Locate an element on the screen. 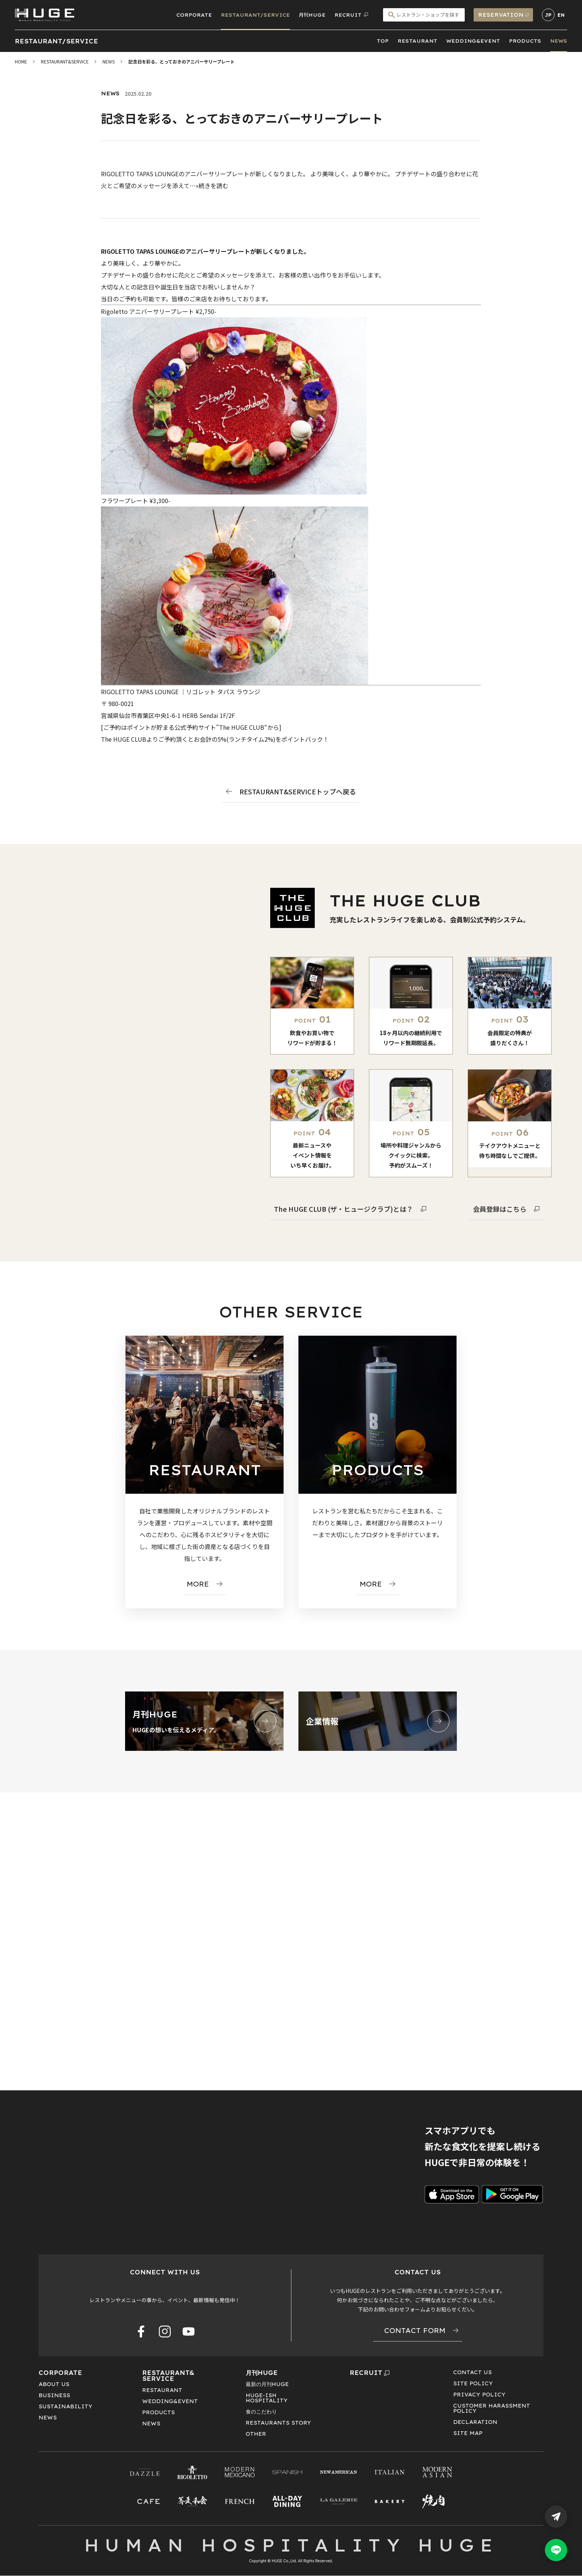 The width and height of the screenshot is (582, 2576). 食のこだわり is located at coordinates (261, 2411).